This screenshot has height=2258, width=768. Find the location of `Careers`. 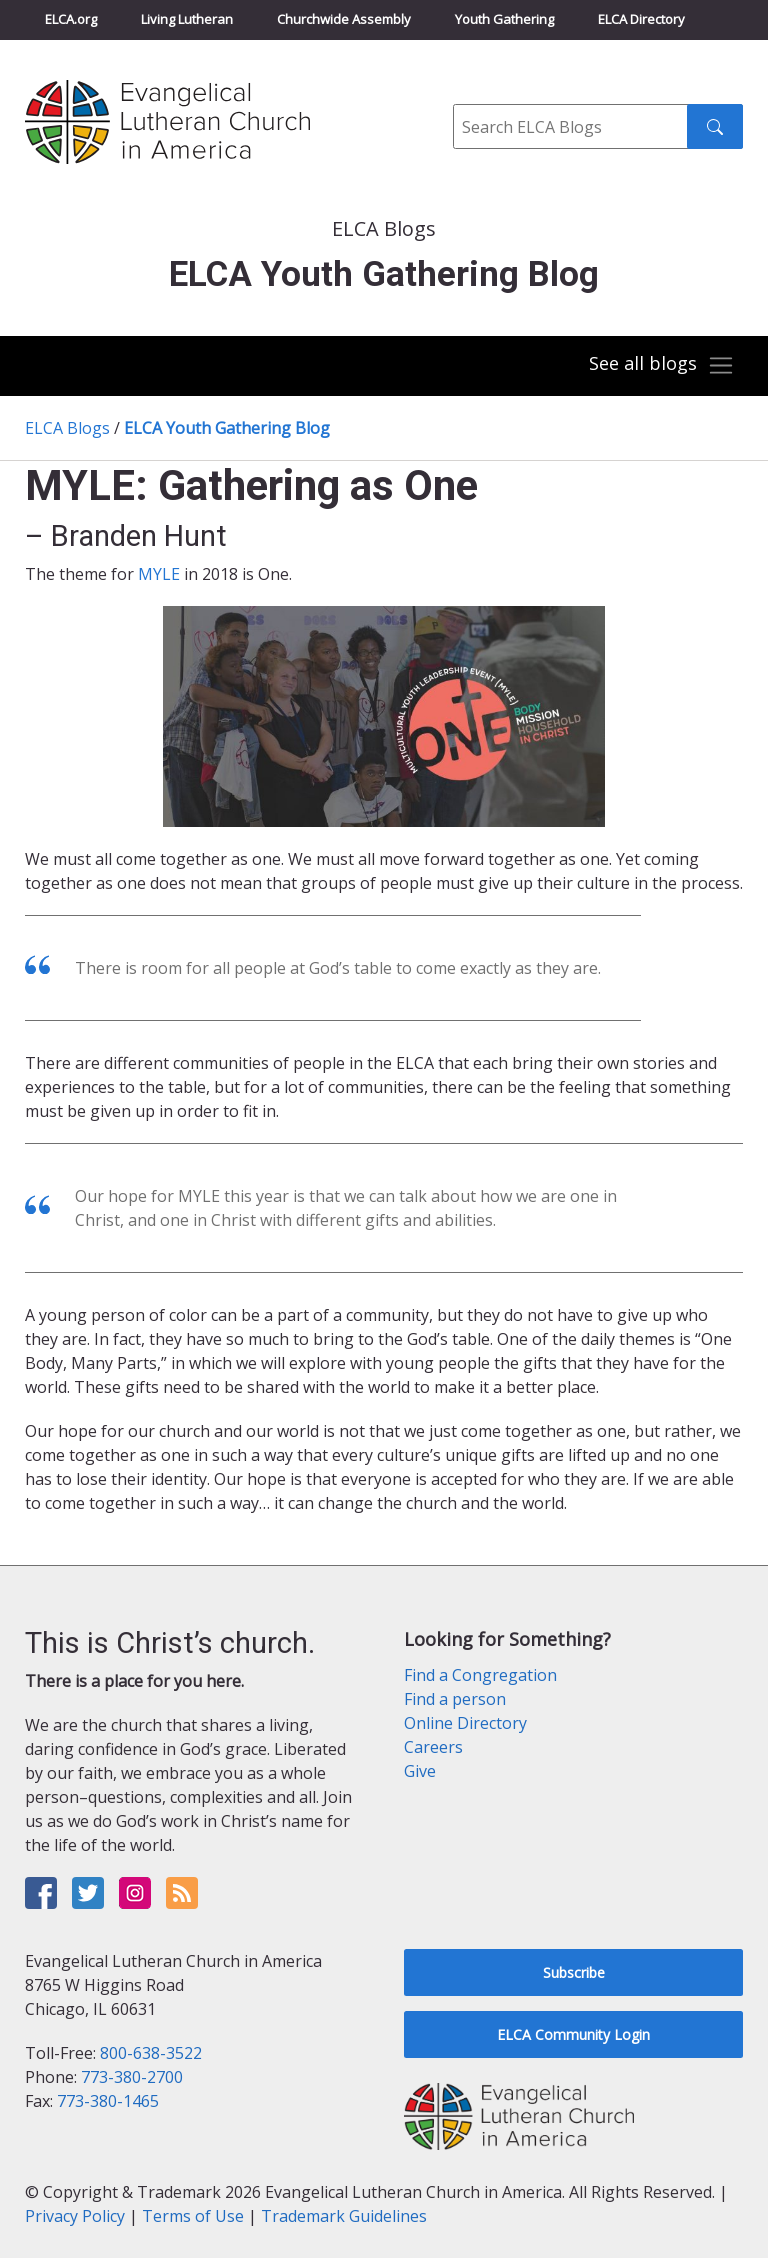

Careers is located at coordinates (433, 1747).